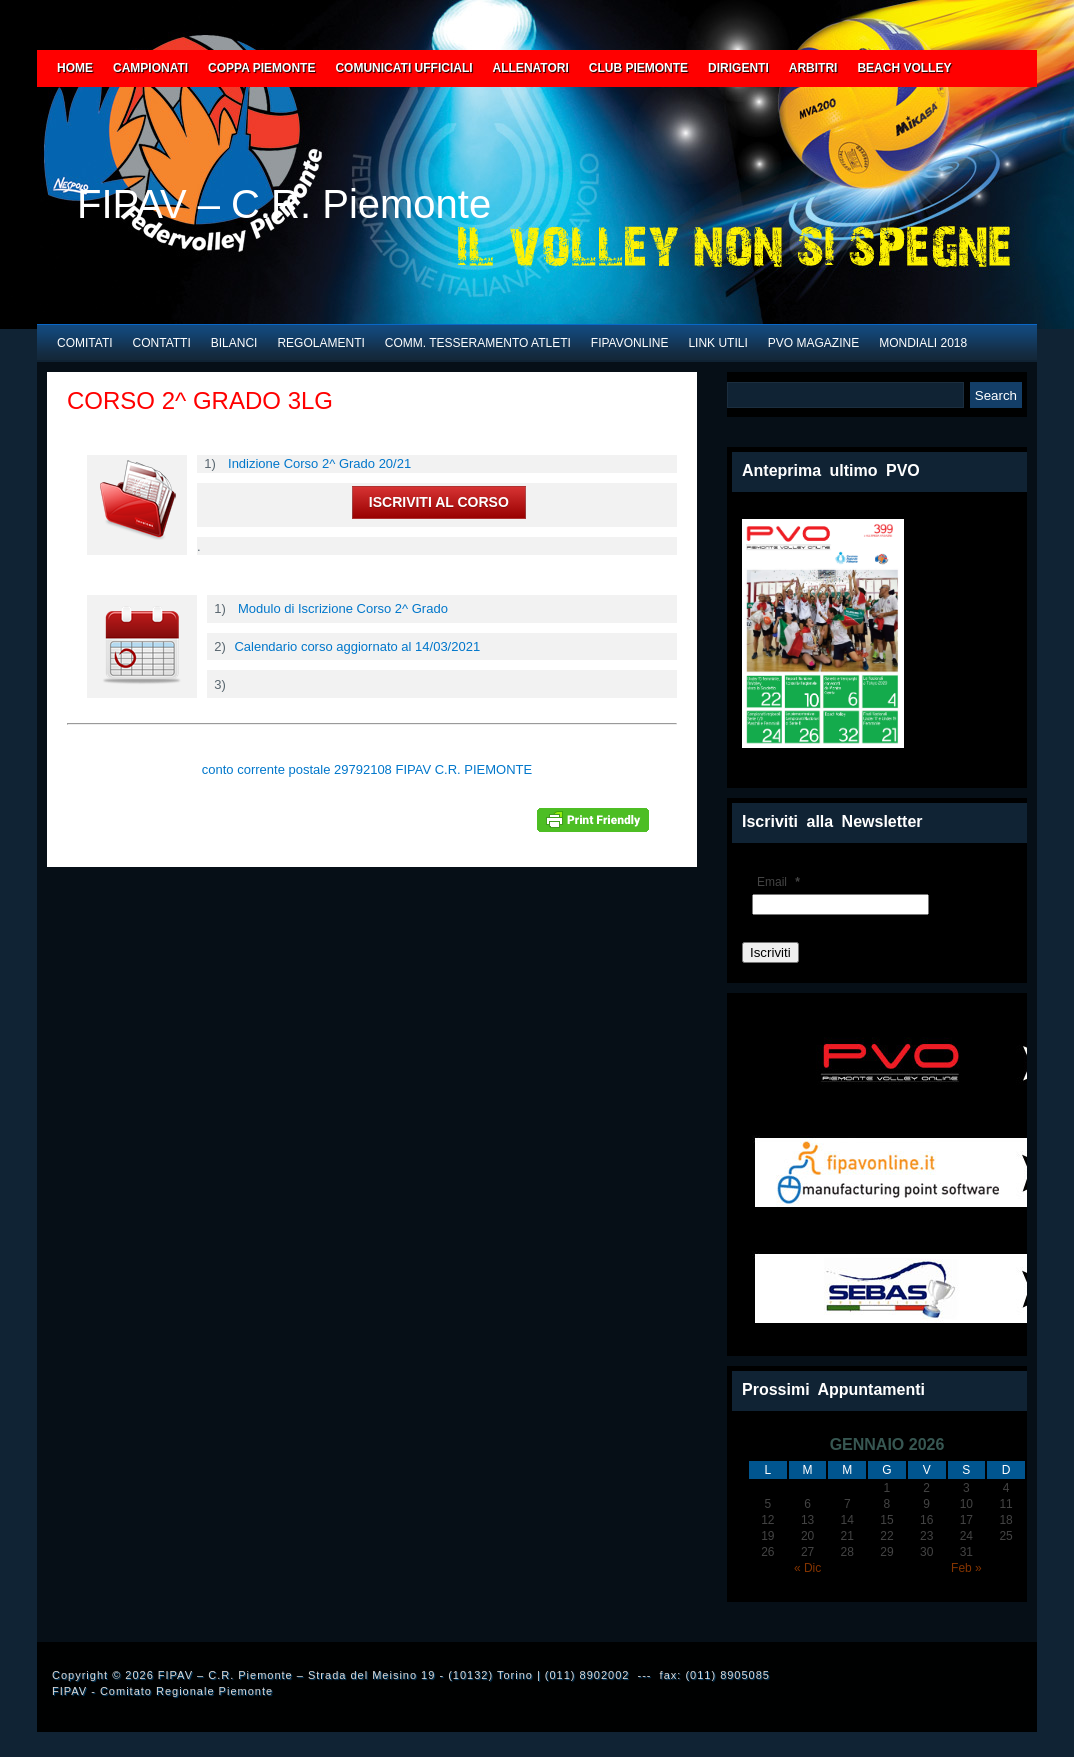 The height and width of the screenshot is (1757, 1074). What do you see at coordinates (319, 463) in the screenshot?
I see `Indizione Corso 2^ Grado 20/21` at bounding box center [319, 463].